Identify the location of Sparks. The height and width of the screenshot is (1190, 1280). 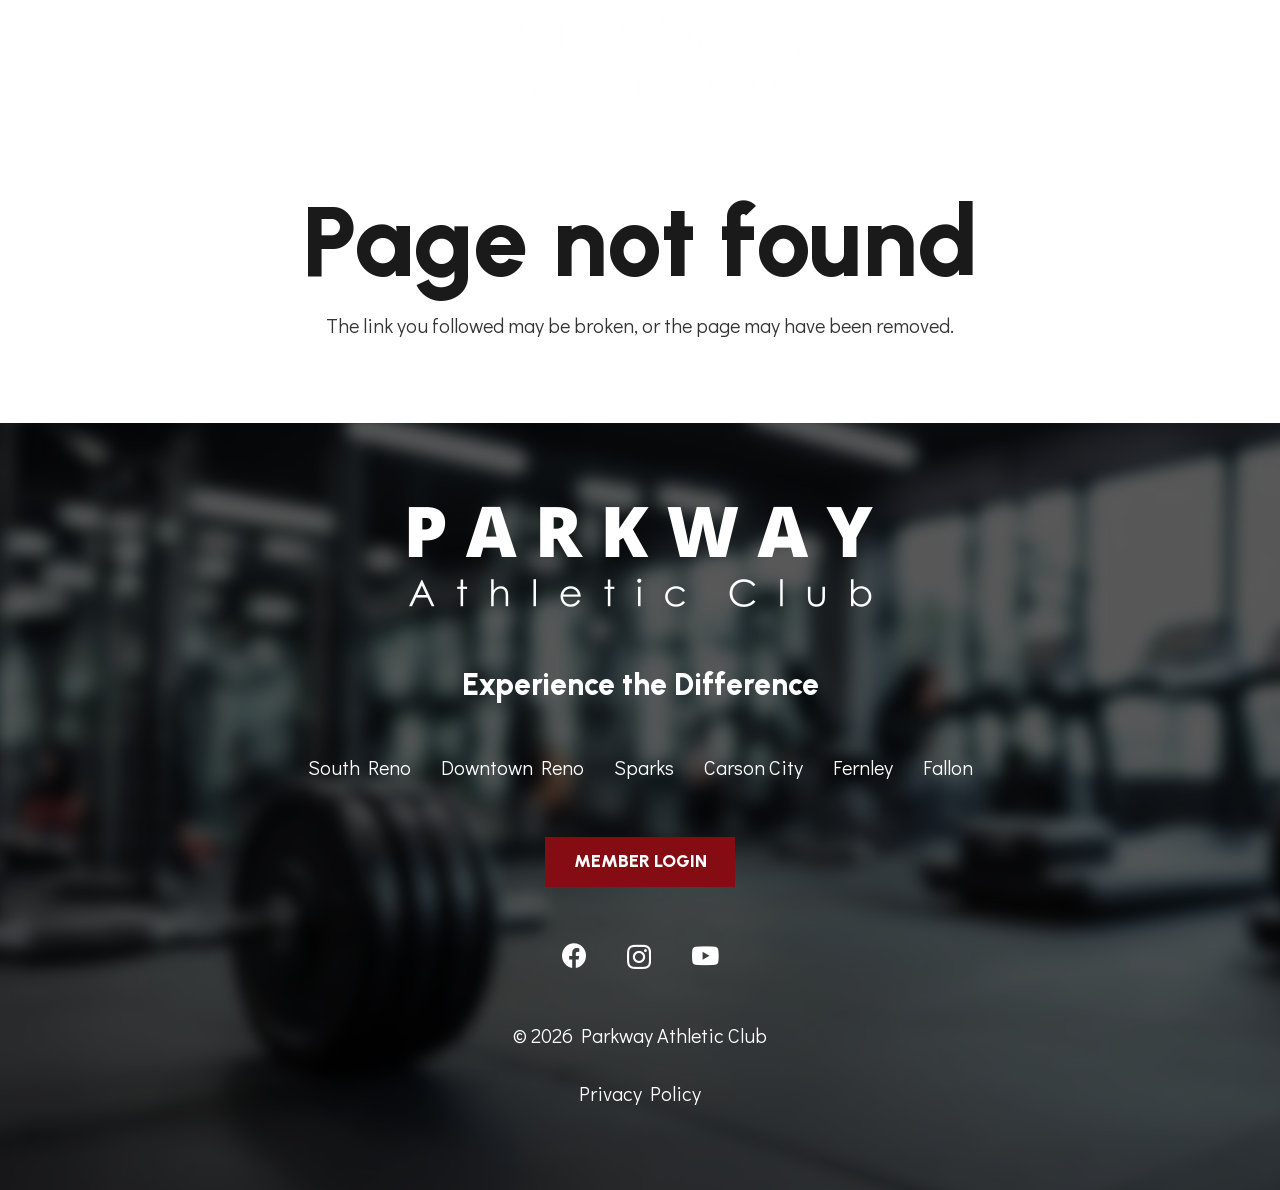
(644, 767).